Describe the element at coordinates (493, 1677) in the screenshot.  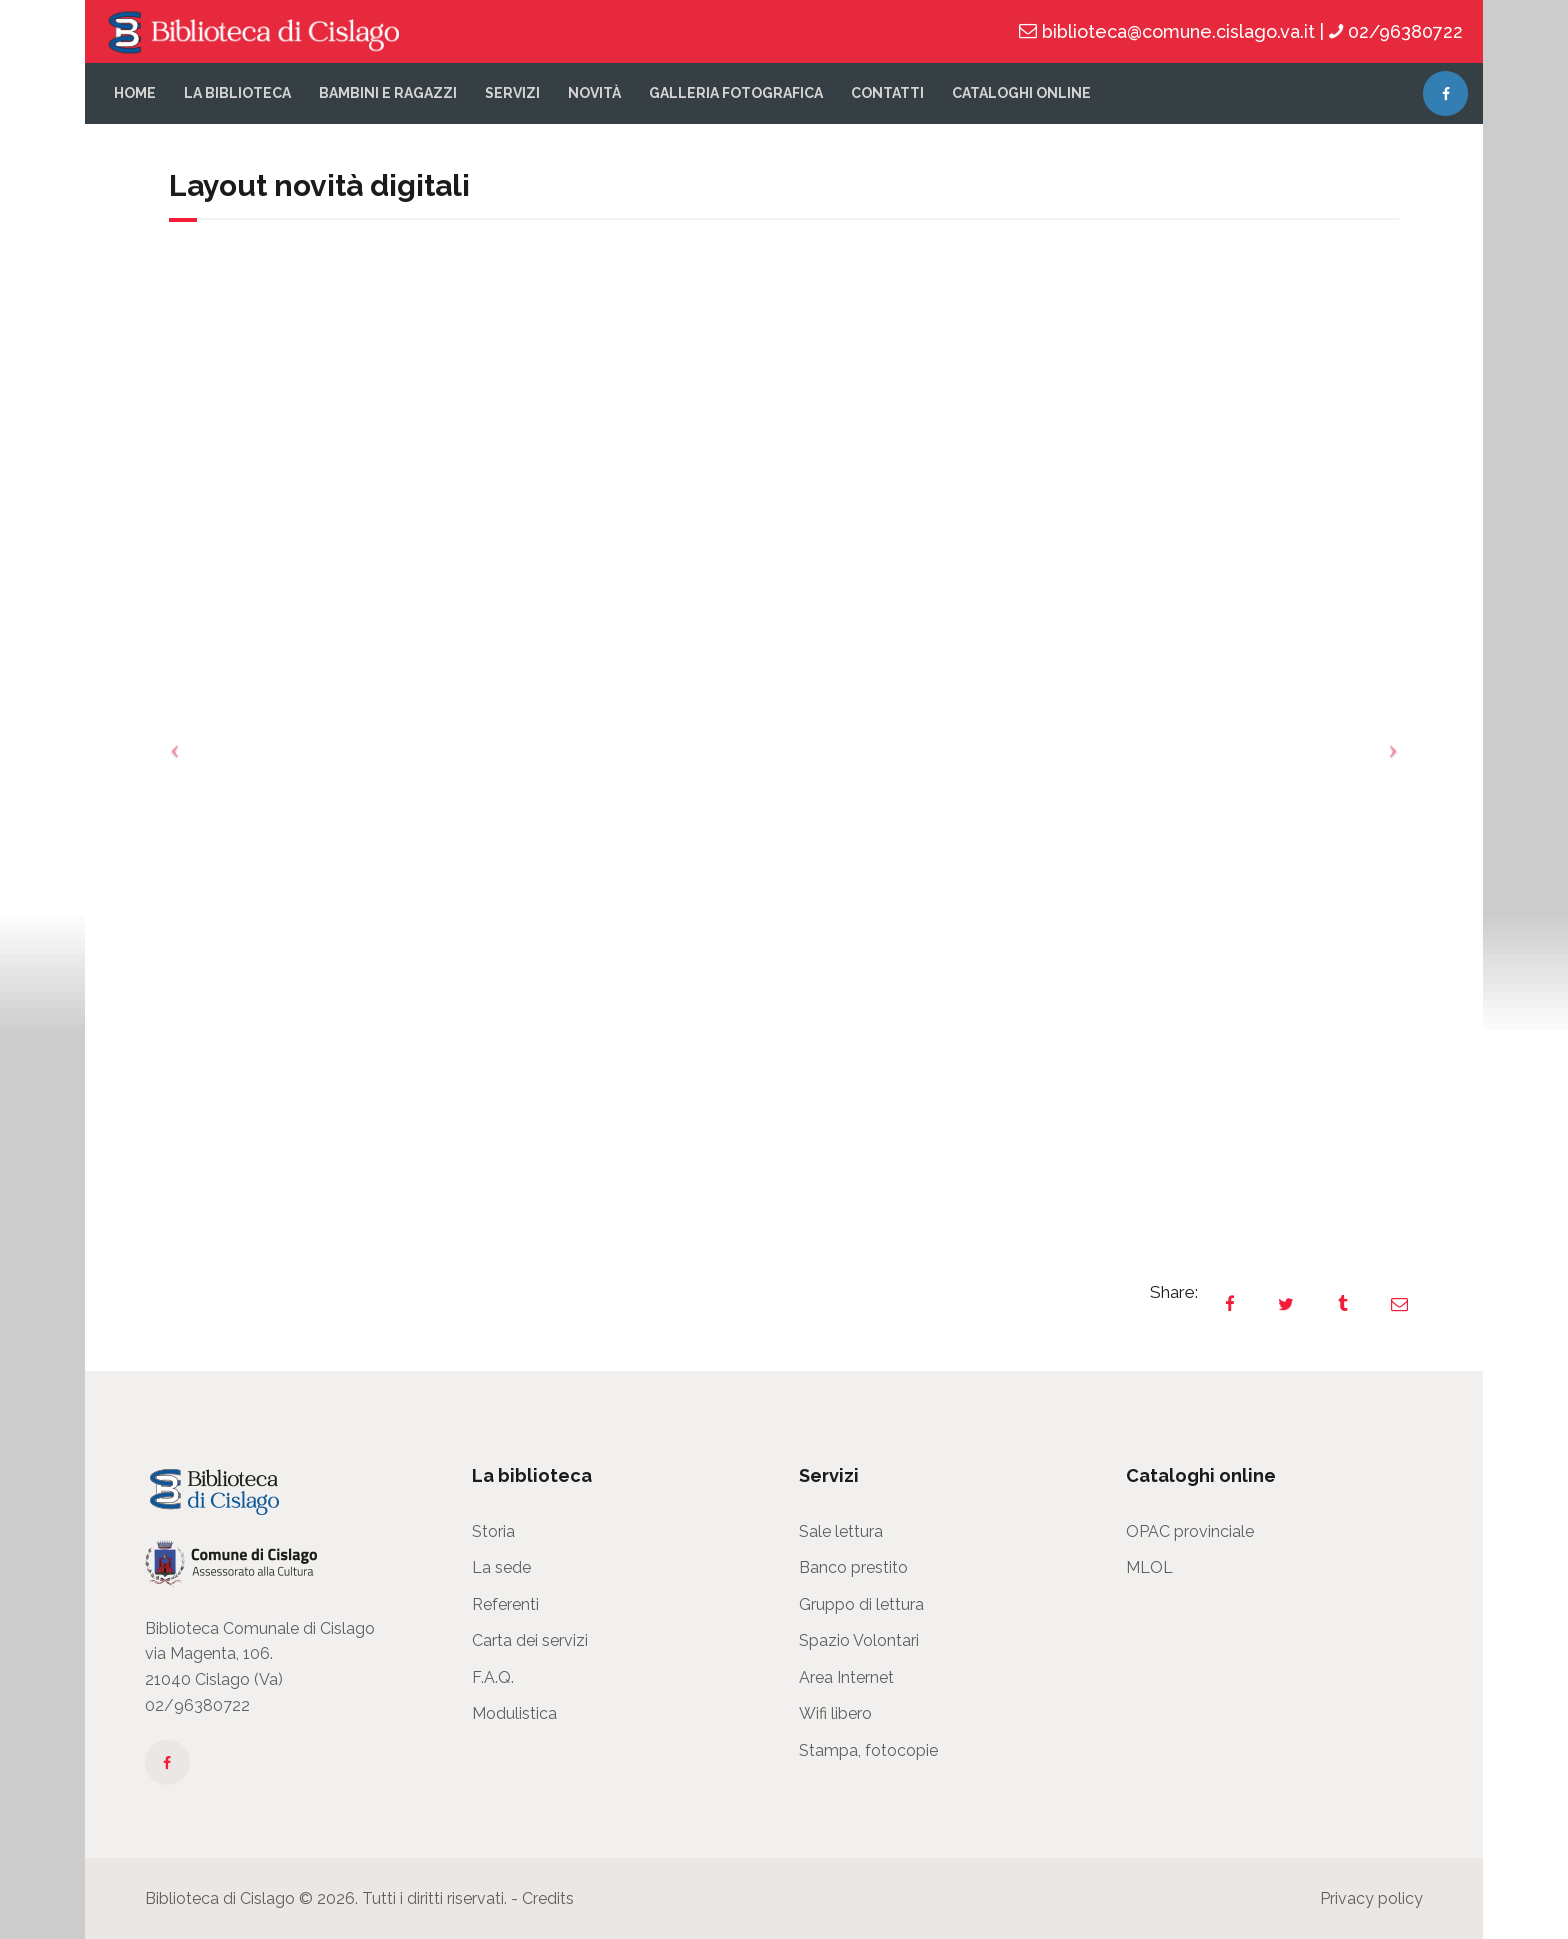
I see `F.A.Q.` at that location.